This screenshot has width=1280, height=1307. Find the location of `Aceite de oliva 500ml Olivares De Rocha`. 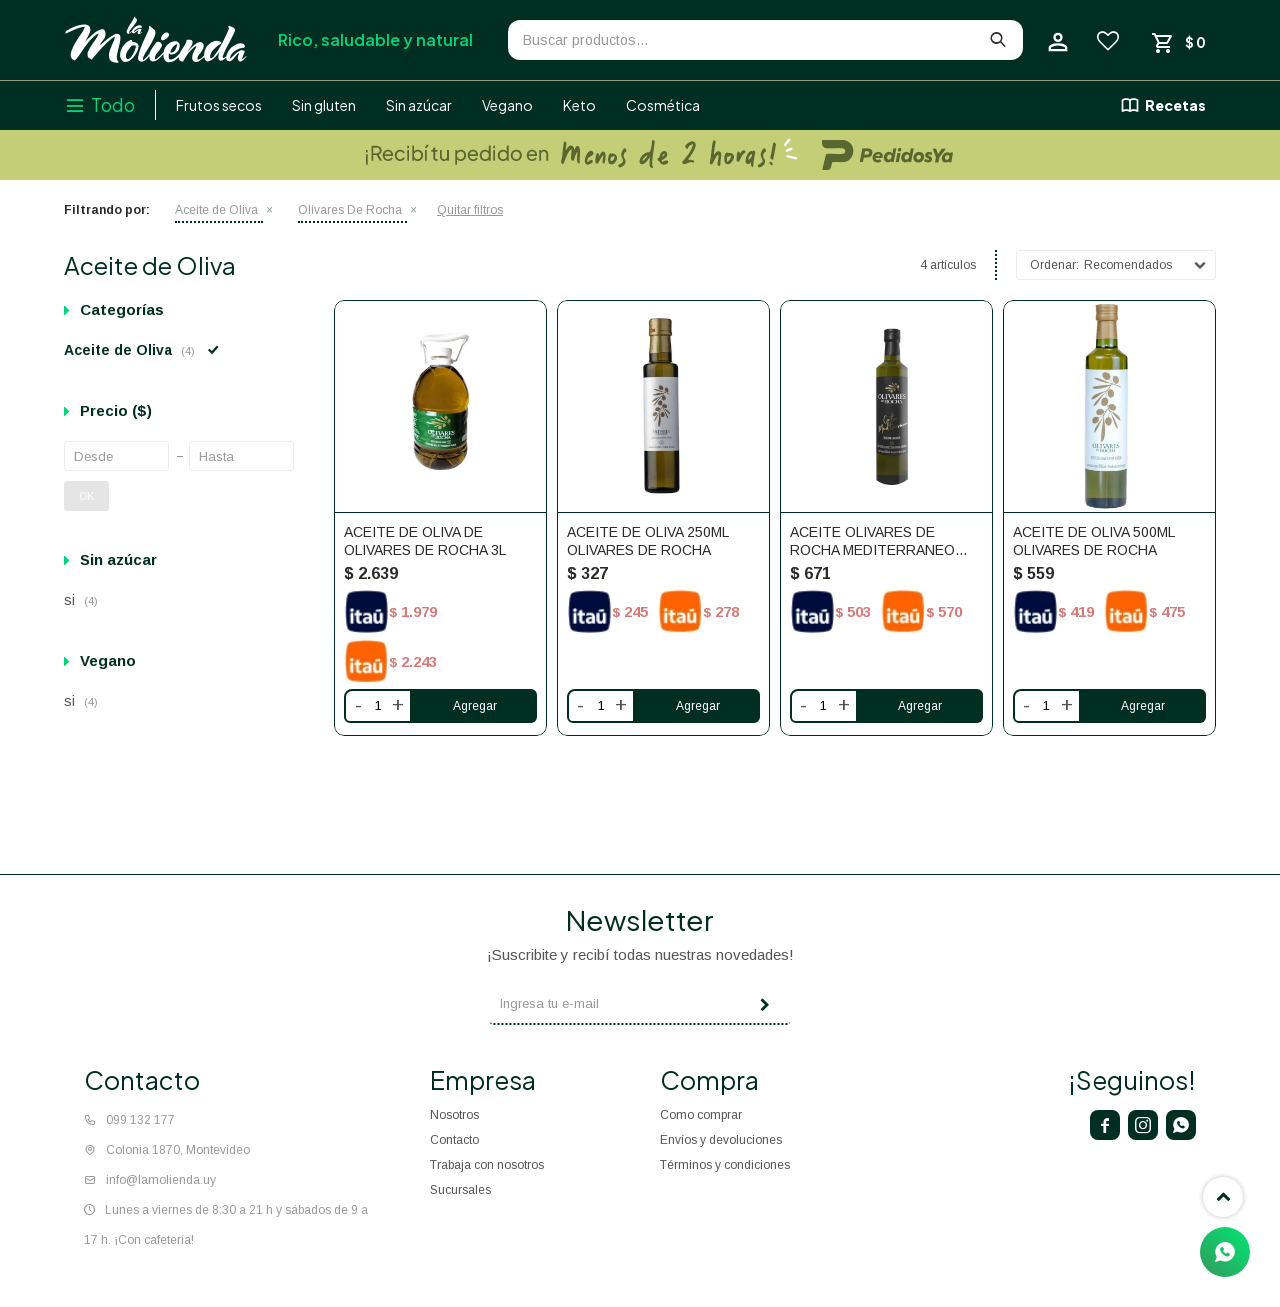

Aceite de oliva 500ml Olivares De Rocha is located at coordinates (1093, 541).